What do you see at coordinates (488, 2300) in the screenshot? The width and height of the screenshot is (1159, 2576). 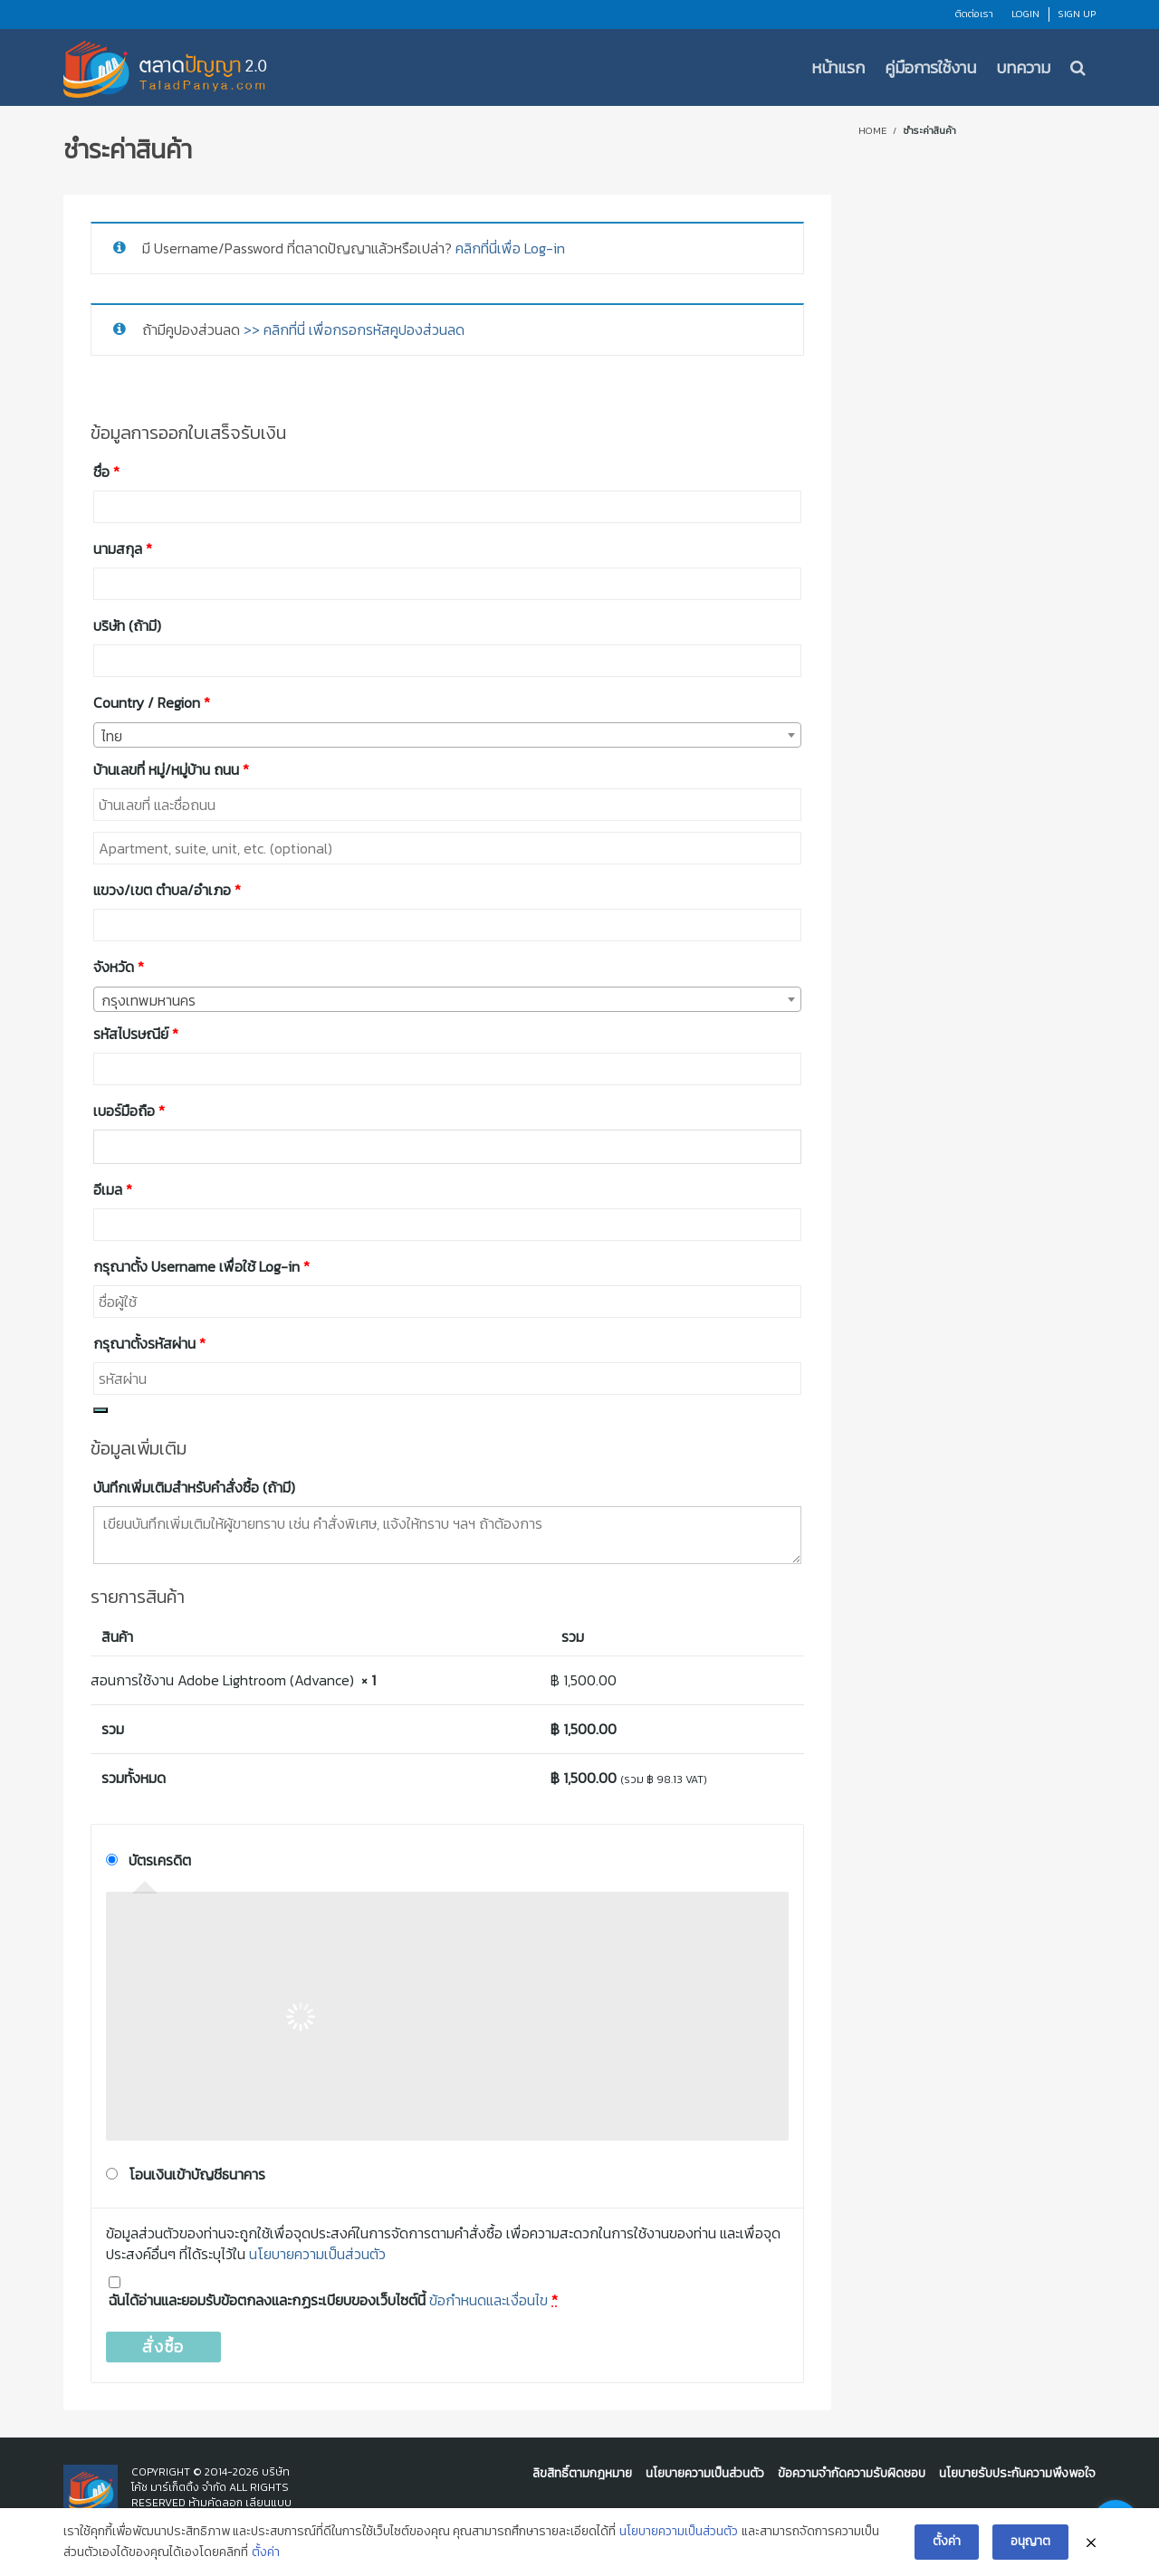 I see `ข้อกำหนดและเงื่อนไข` at bounding box center [488, 2300].